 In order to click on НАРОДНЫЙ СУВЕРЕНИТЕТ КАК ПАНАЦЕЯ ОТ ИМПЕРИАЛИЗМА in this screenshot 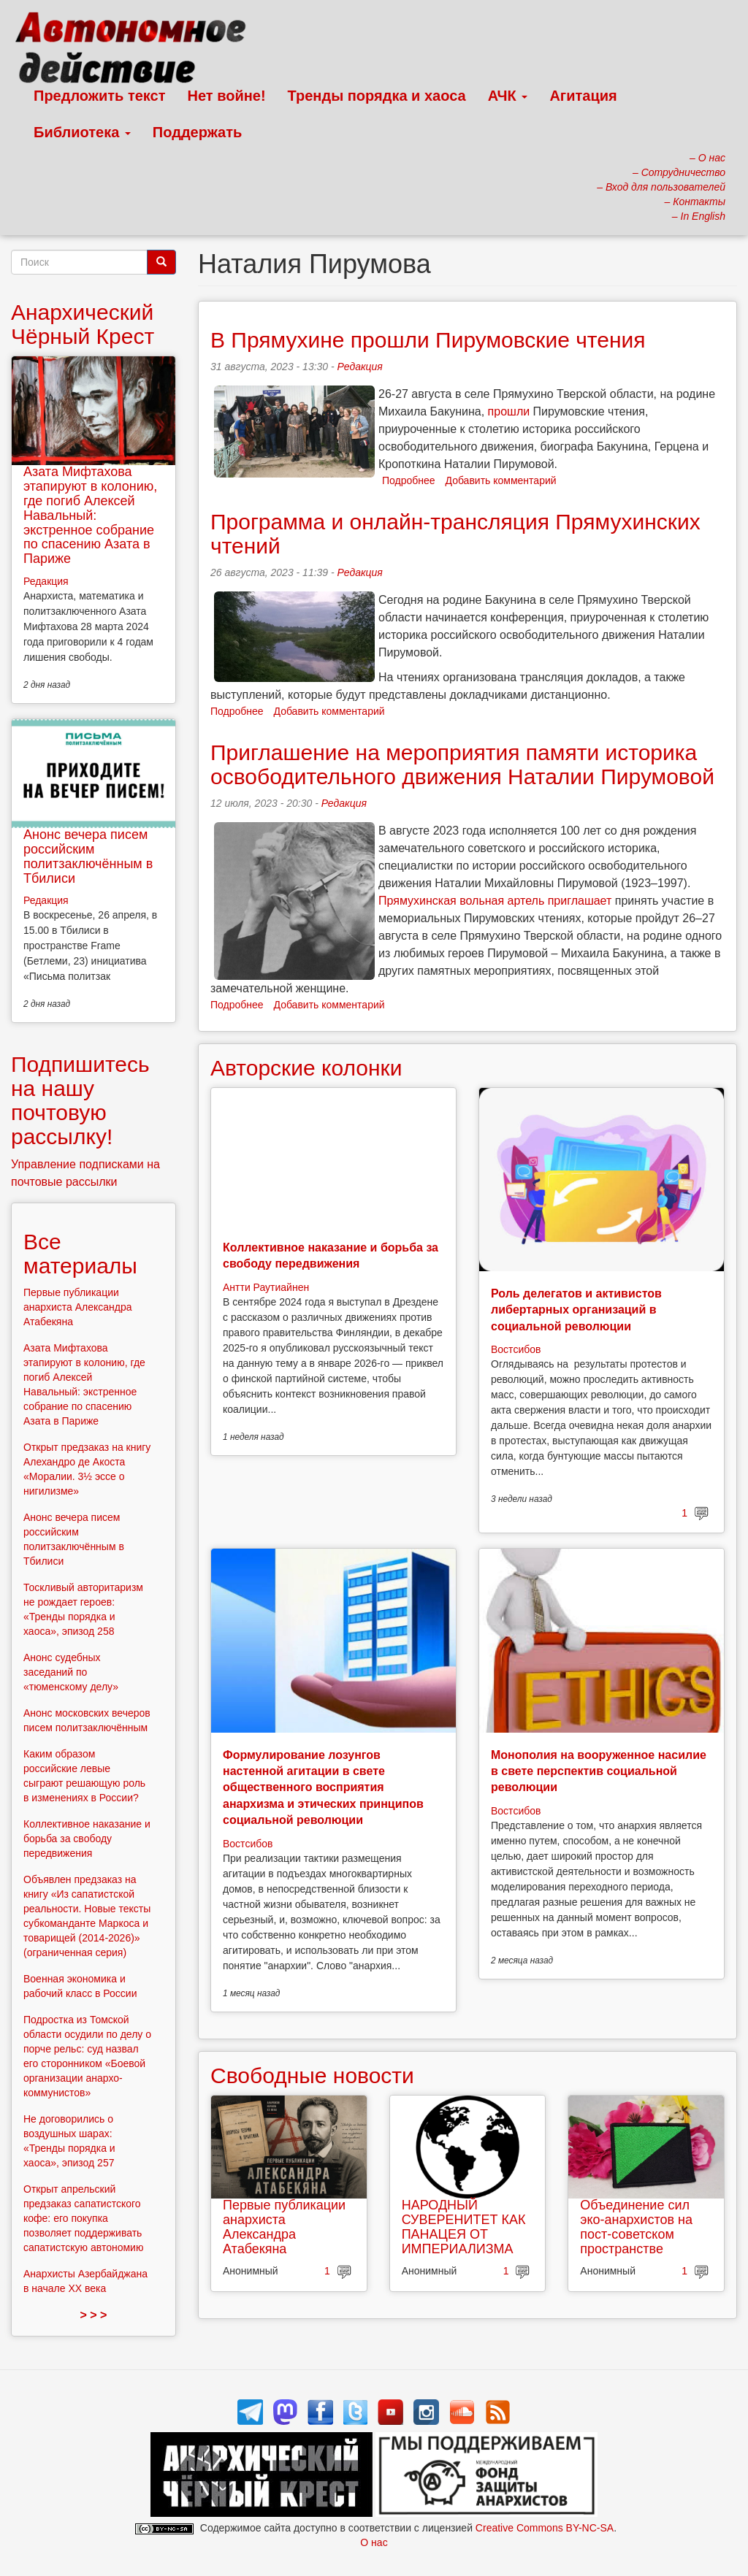, I will do `click(464, 2226)`.